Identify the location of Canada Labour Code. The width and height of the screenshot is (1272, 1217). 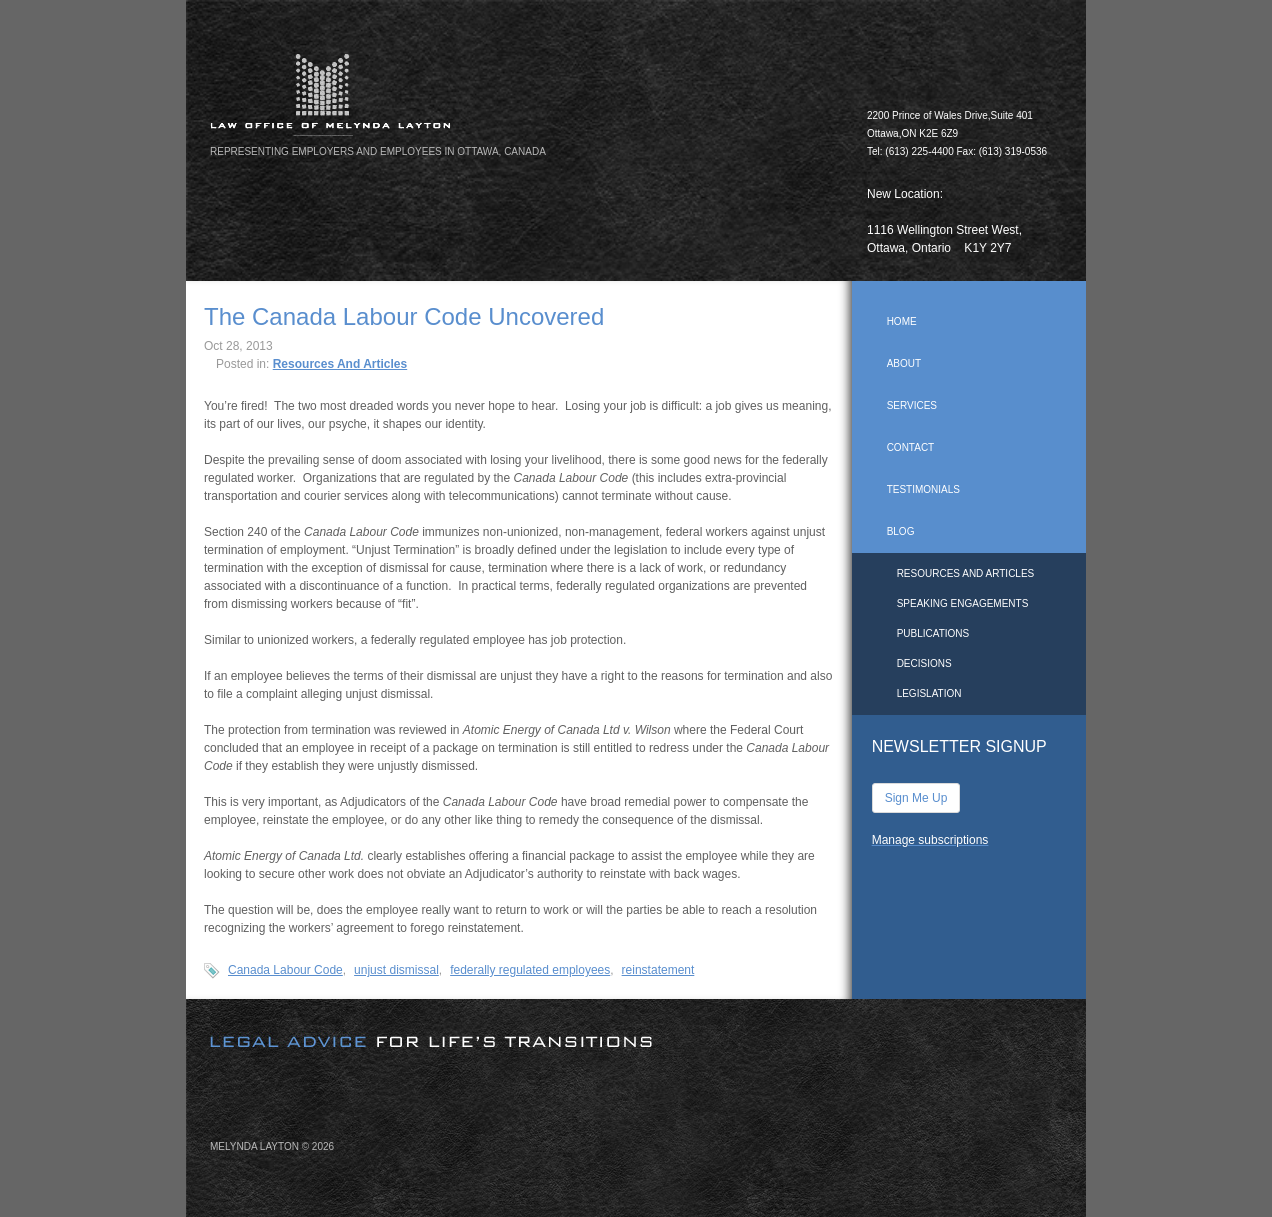
(285, 970).